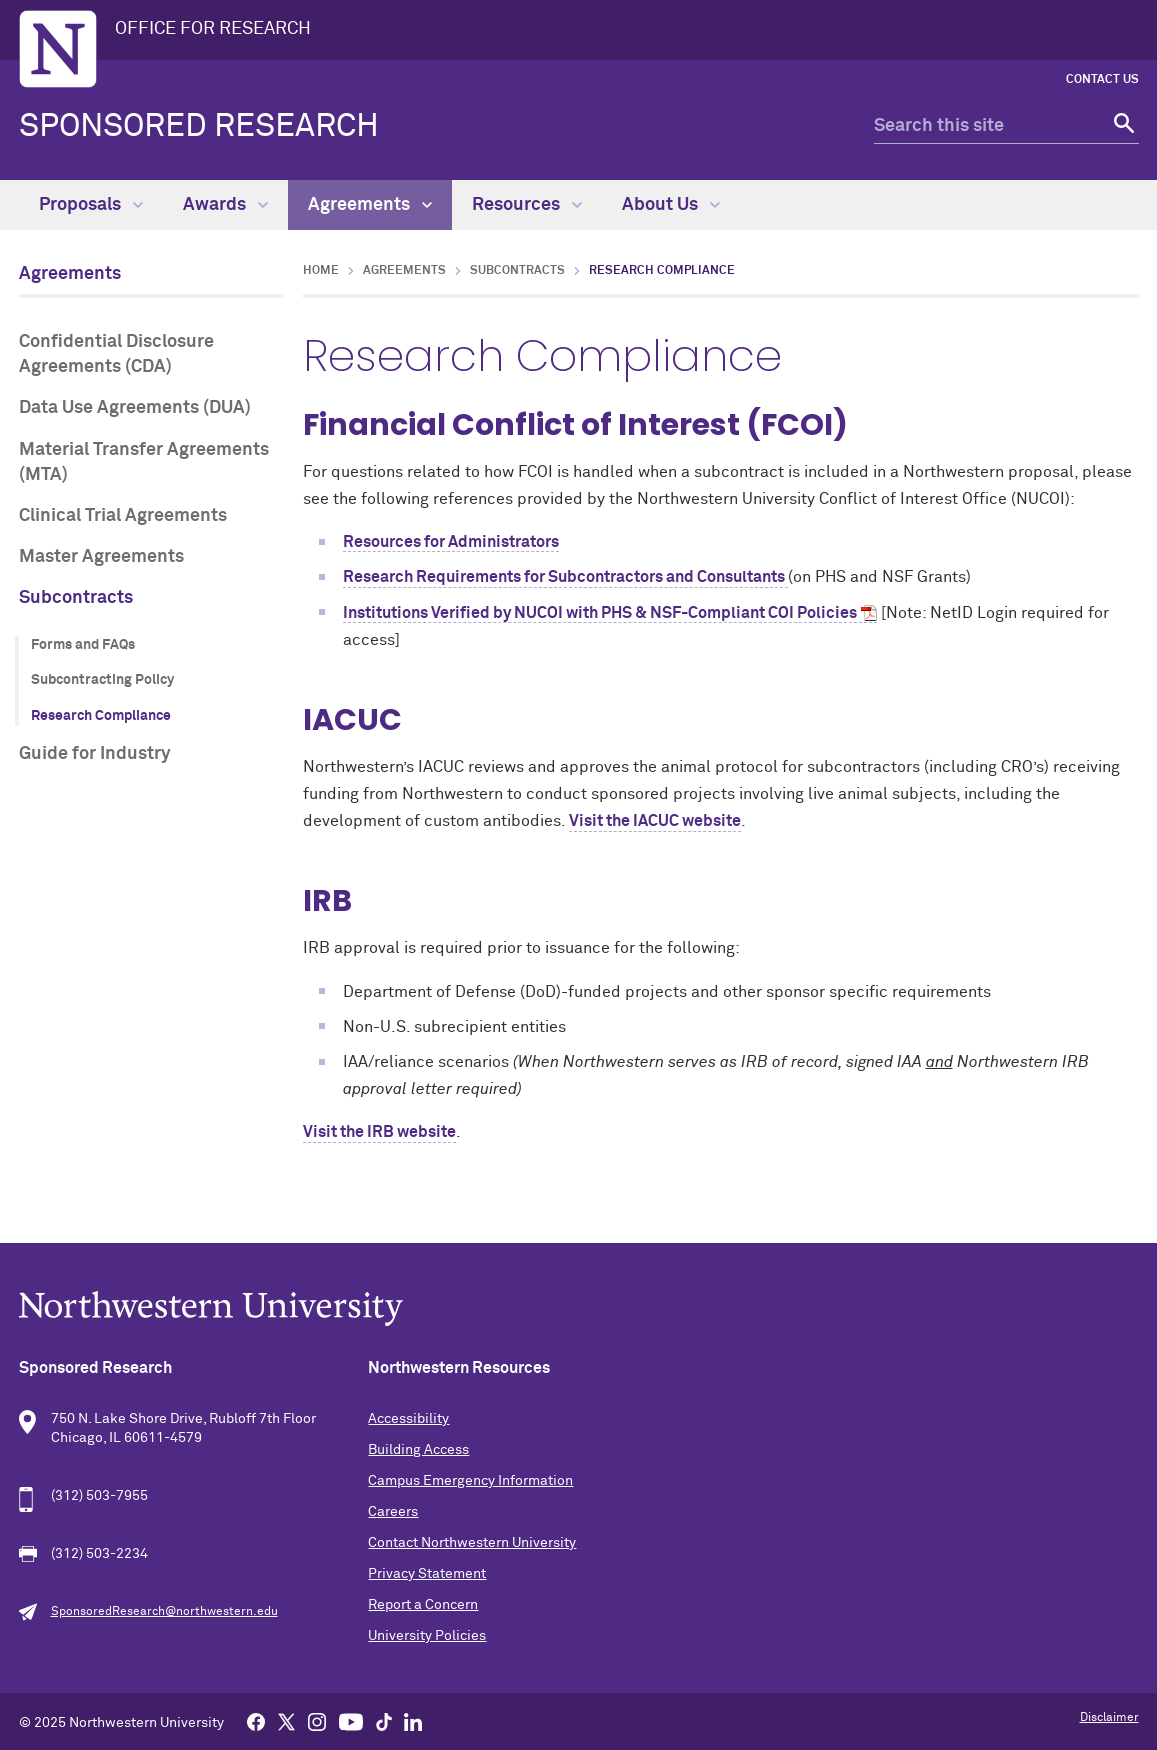  Describe the element at coordinates (1102, 80) in the screenshot. I see `Contact Us` at that location.